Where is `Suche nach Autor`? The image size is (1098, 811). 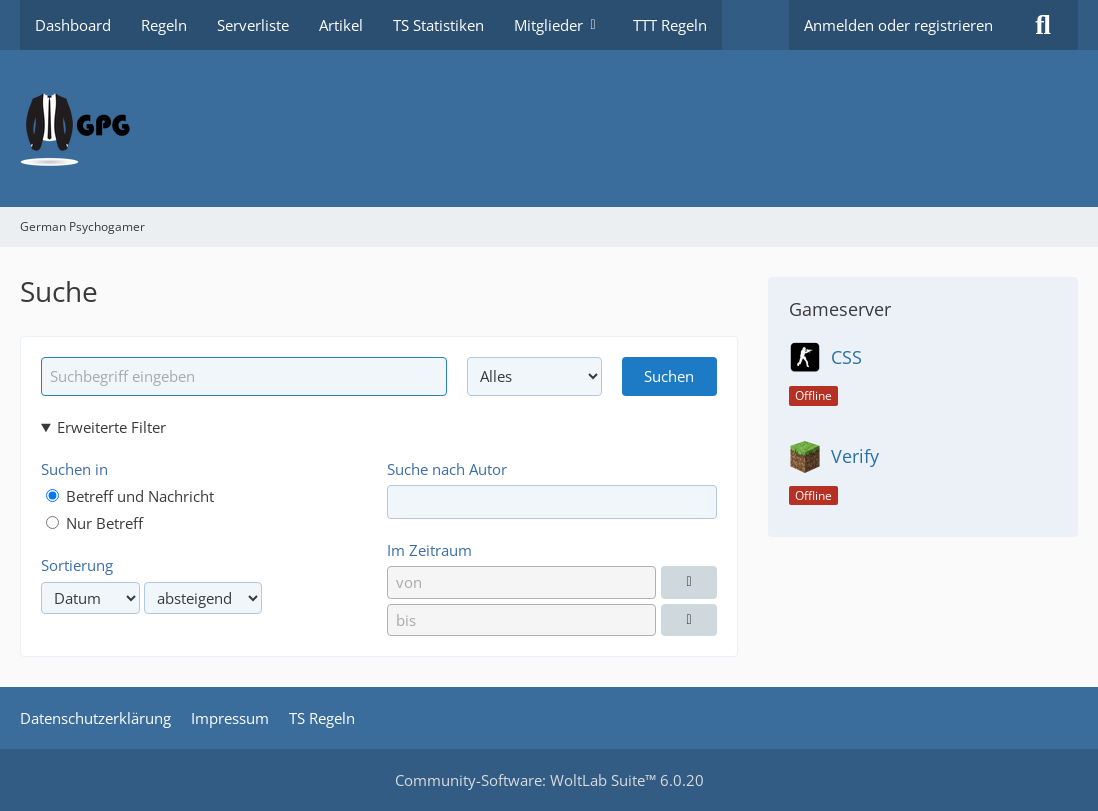 Suche nach Autor is located at coordinates (447, 469).